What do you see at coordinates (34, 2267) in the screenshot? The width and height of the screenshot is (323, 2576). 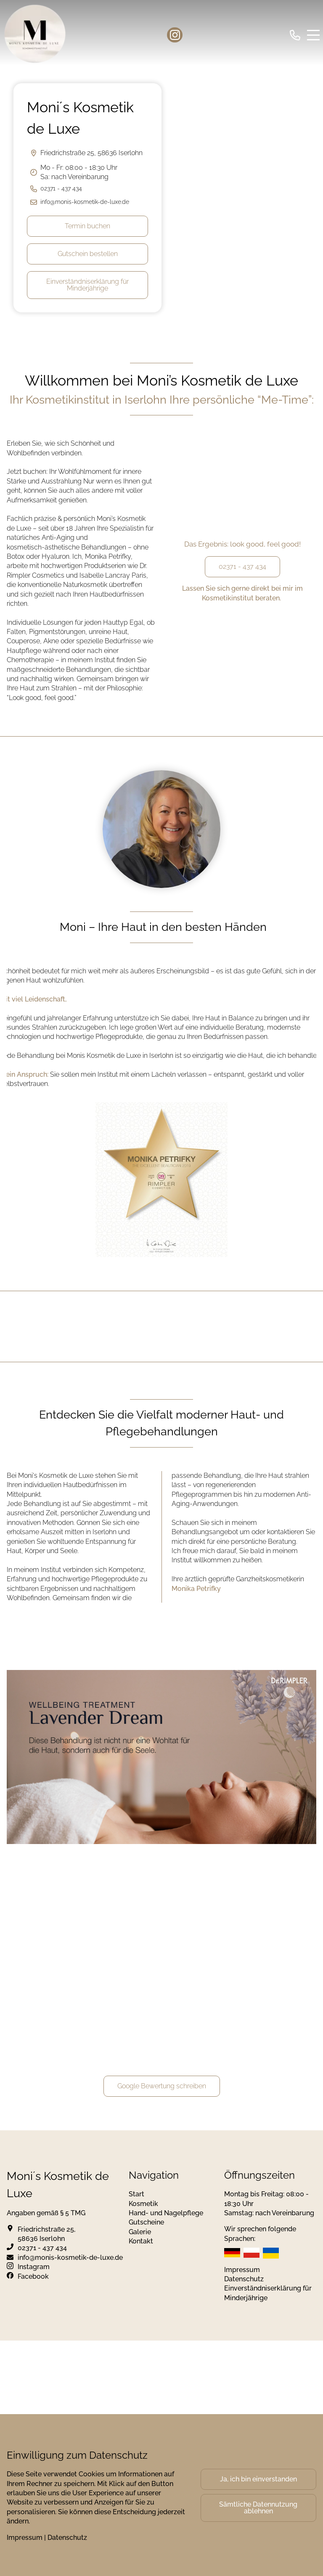 I see `Instagram` at bounding box center [34, 2267].